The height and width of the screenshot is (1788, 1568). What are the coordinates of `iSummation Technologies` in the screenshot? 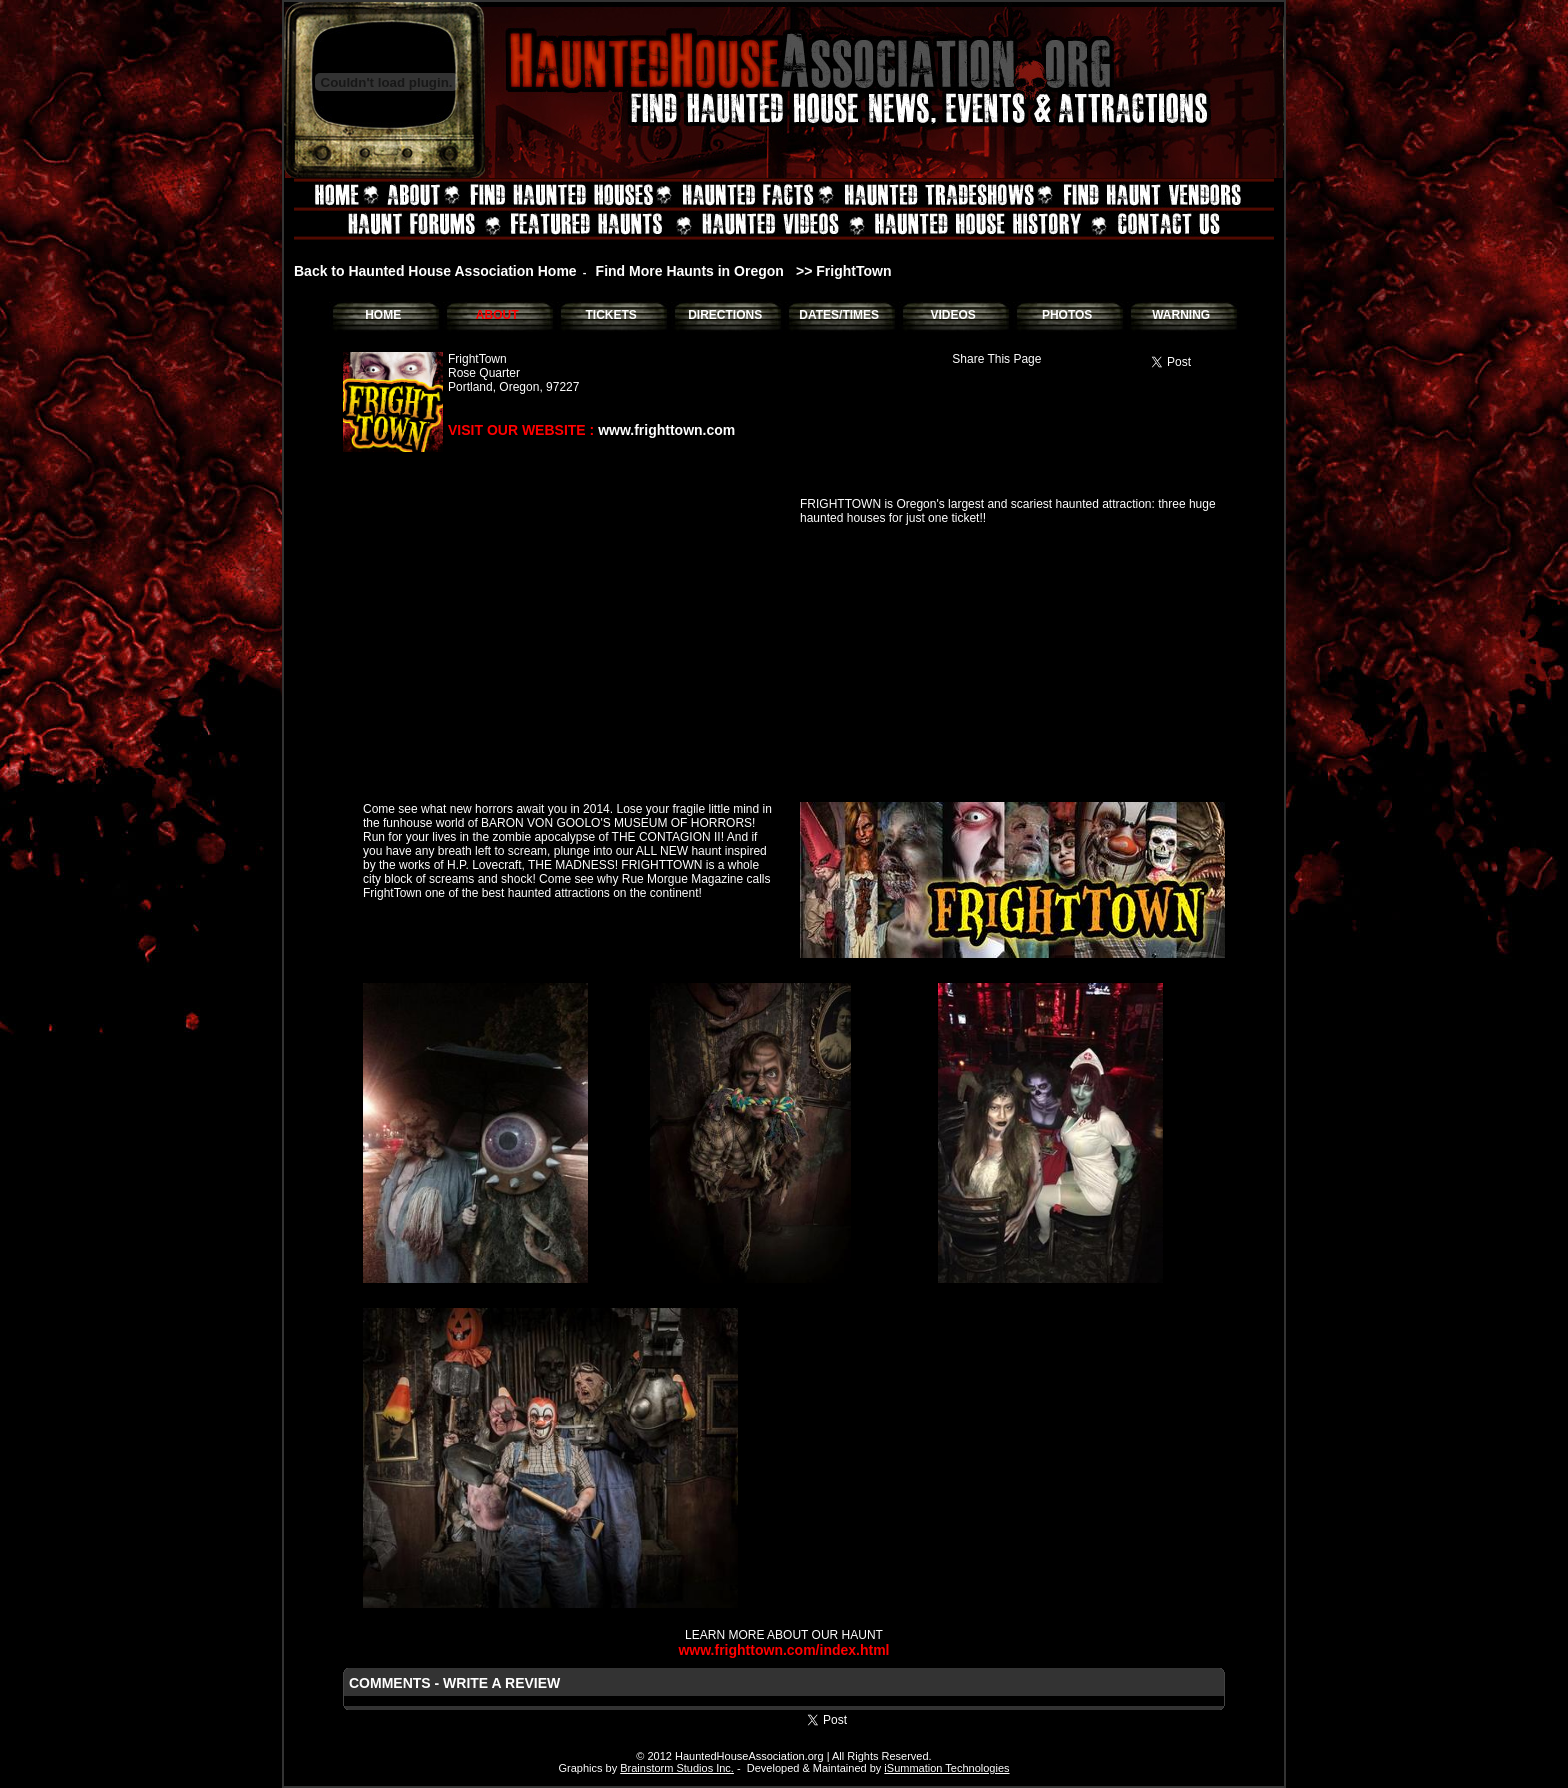 It's located at (946, 1768).